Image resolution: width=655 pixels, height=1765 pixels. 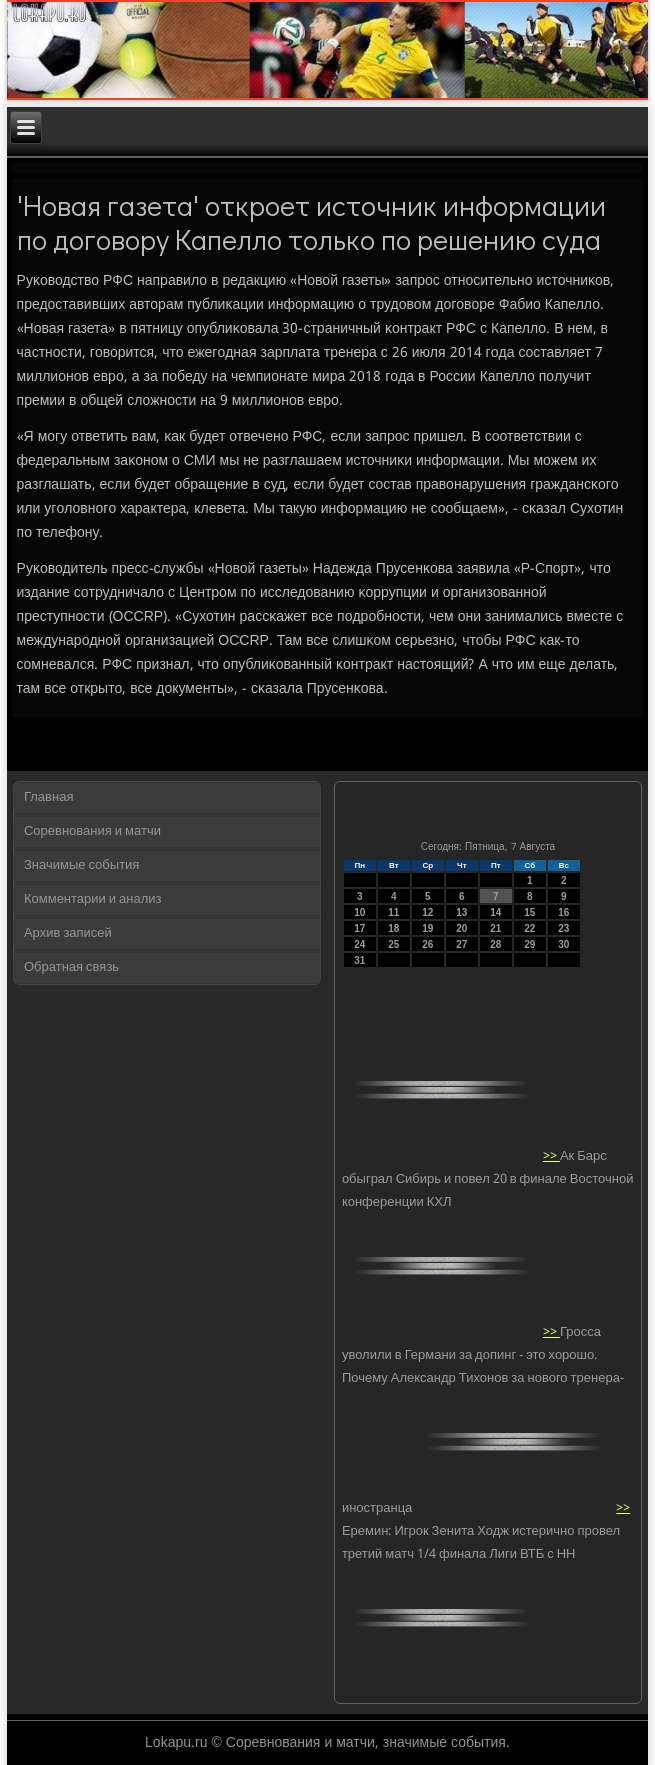 What do you see at coordinates (48, 797) in the screenshot?
I see `Главная` at bounding box center [48, 797].